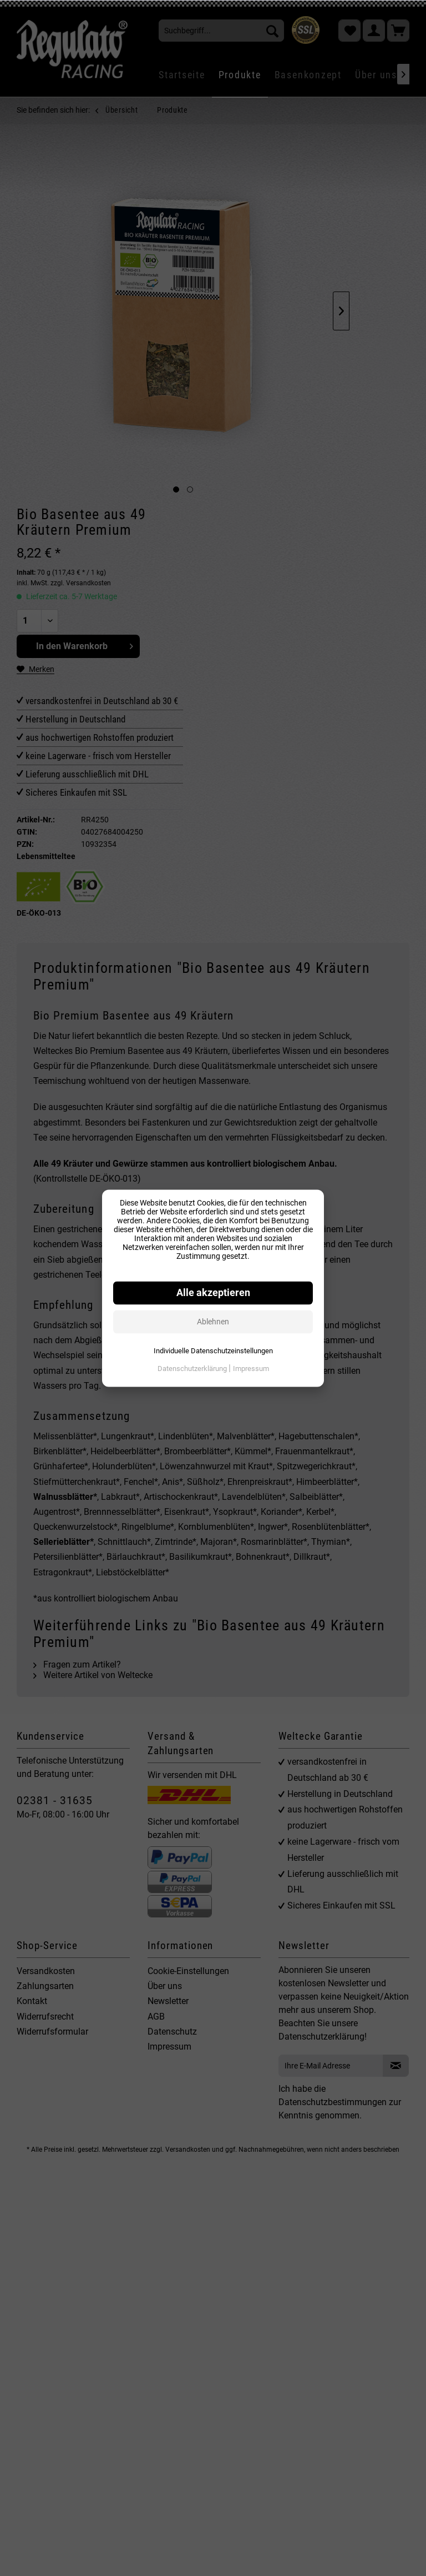 The image size is (426, 2576). Describe the element at coordinates (213, 1292) in the screenshot. I see `Alle akzeptieren` at that location.